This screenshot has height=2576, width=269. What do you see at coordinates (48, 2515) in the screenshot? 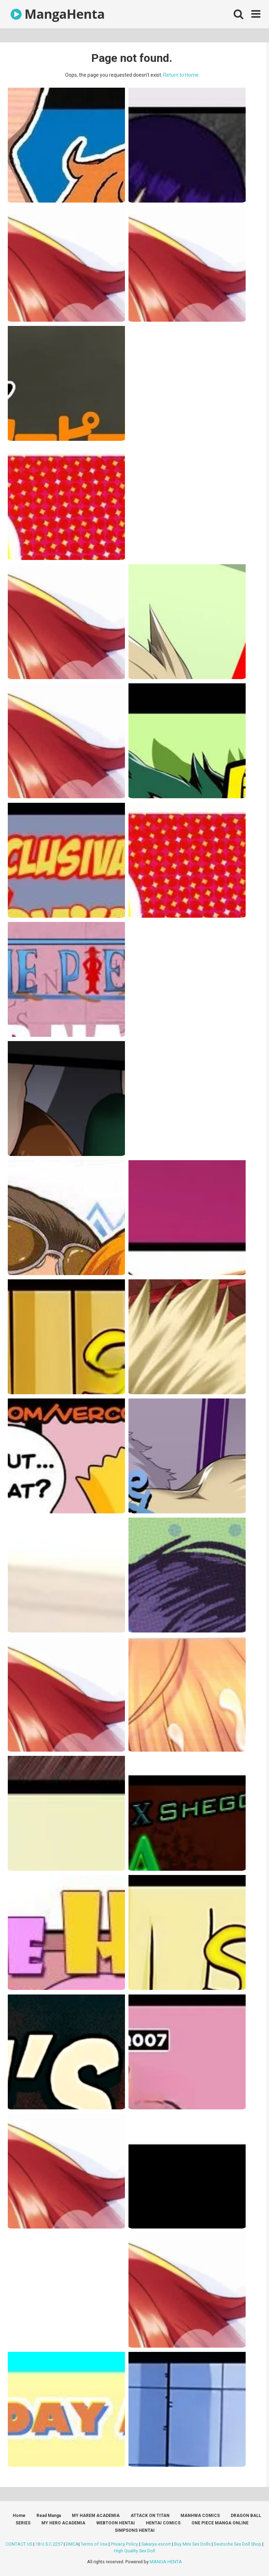
I see `Read Manga` at bounding box center [48, 2515].